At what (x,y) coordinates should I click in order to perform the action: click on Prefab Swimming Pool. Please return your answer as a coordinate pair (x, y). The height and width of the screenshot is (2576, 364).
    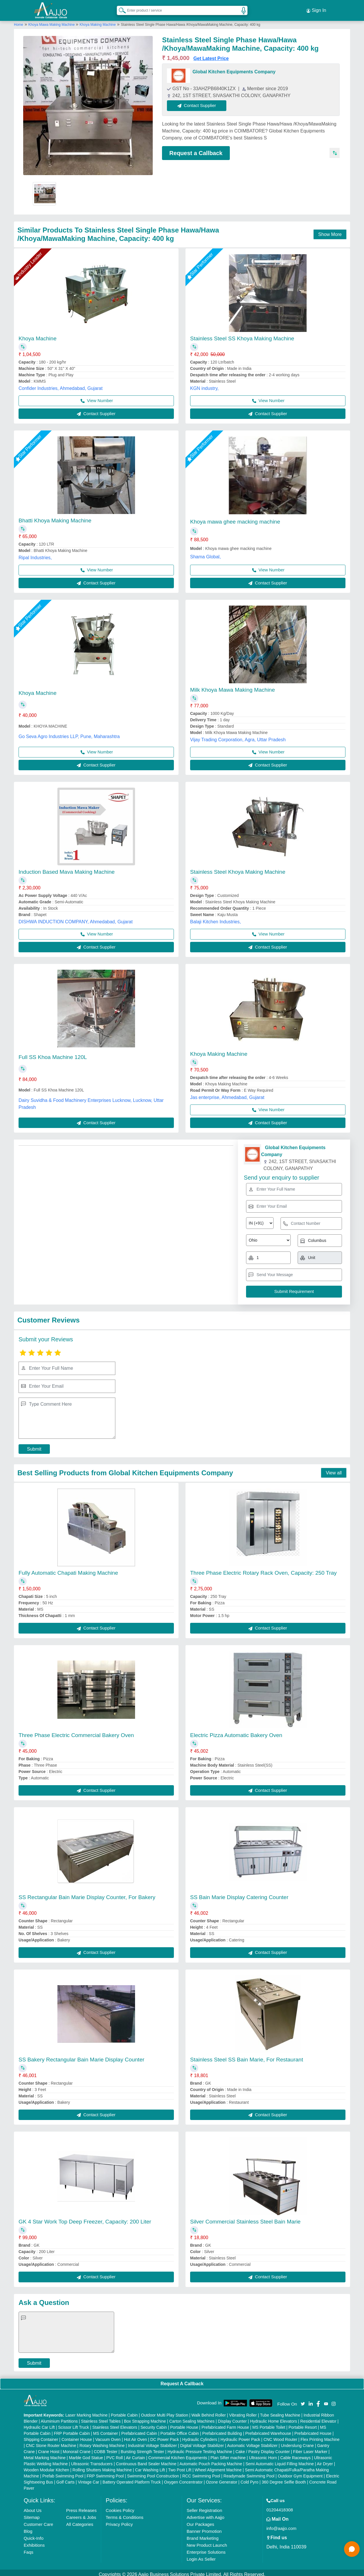
    Looking at the image, I should click on (62, 2472).